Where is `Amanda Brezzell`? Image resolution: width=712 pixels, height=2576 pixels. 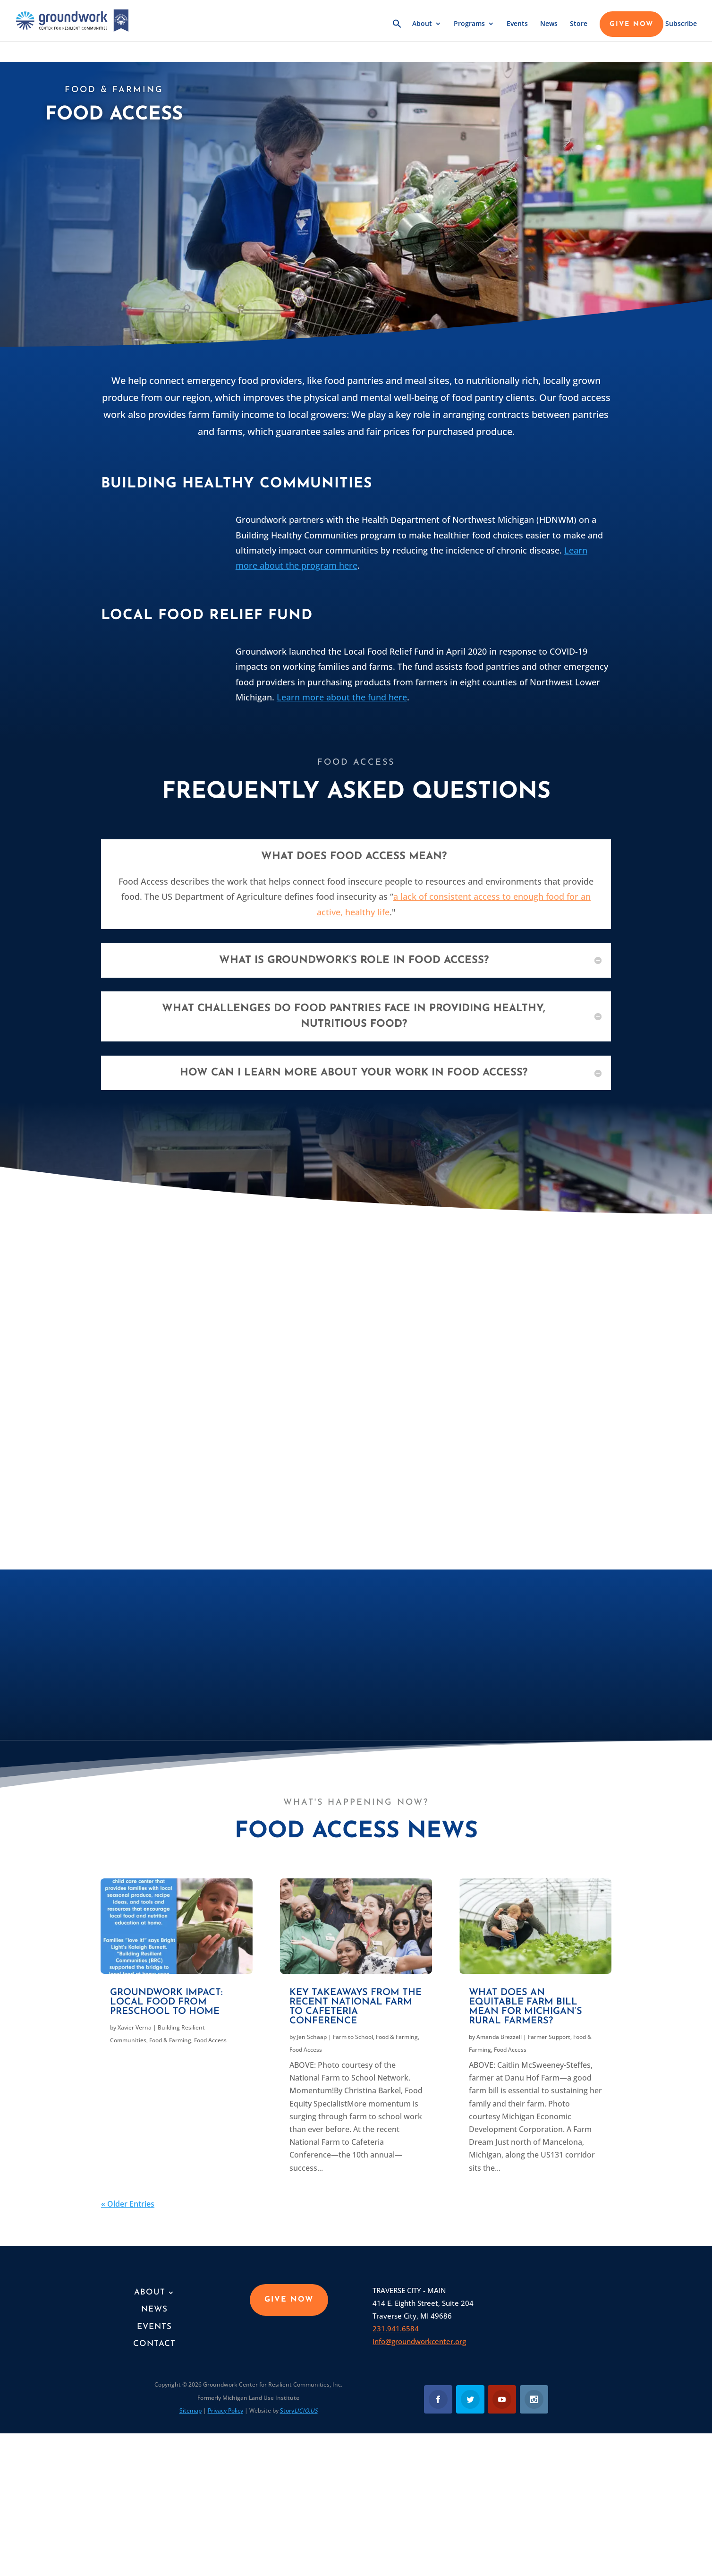 Amanda Brezzell is located at coordinates (499, 2037).